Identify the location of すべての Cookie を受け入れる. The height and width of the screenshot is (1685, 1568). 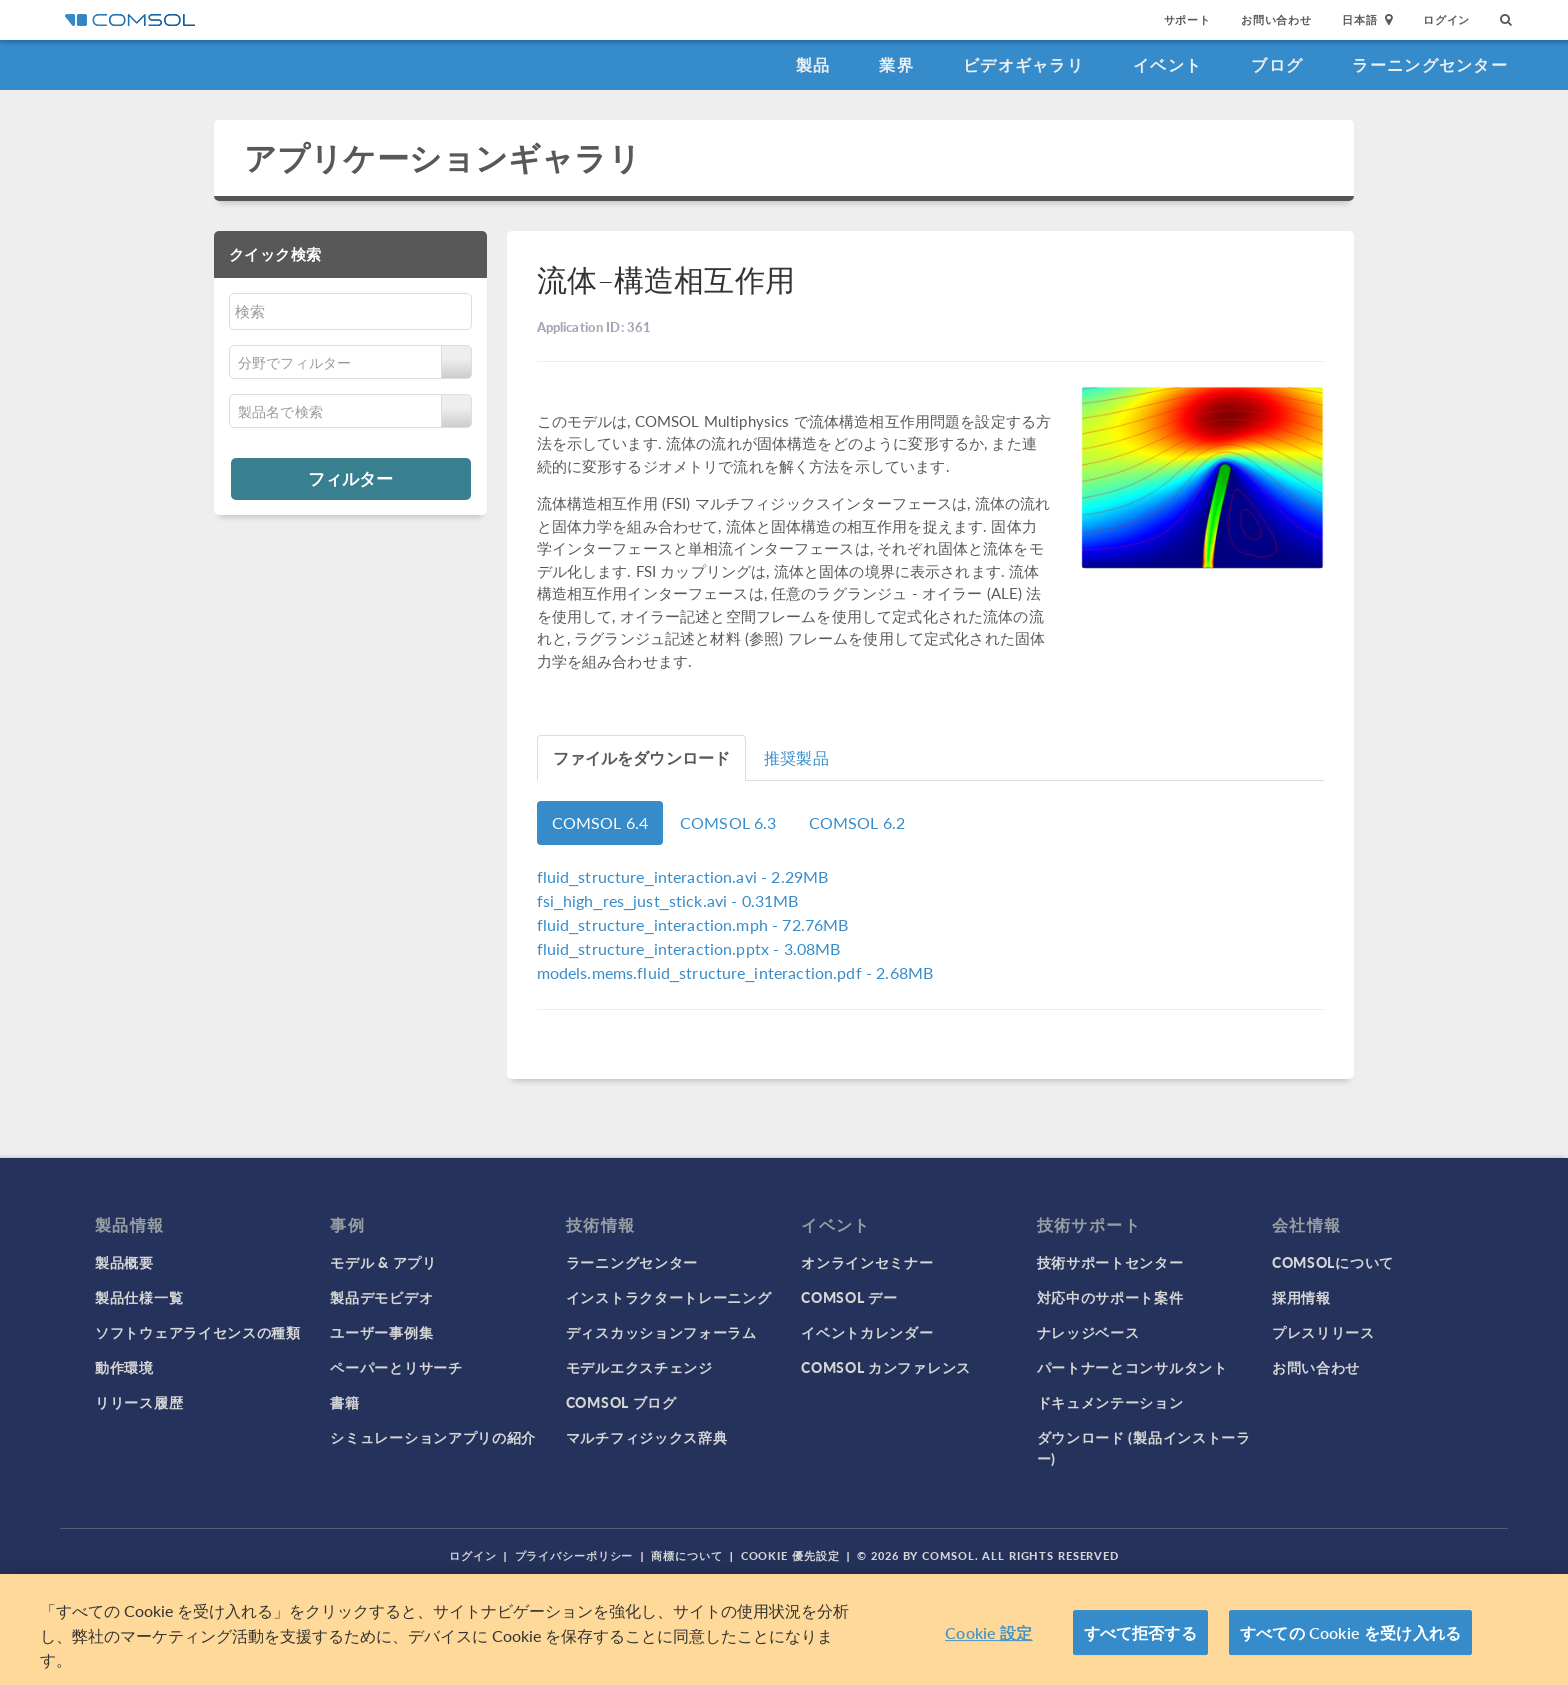
(1350, 1632).